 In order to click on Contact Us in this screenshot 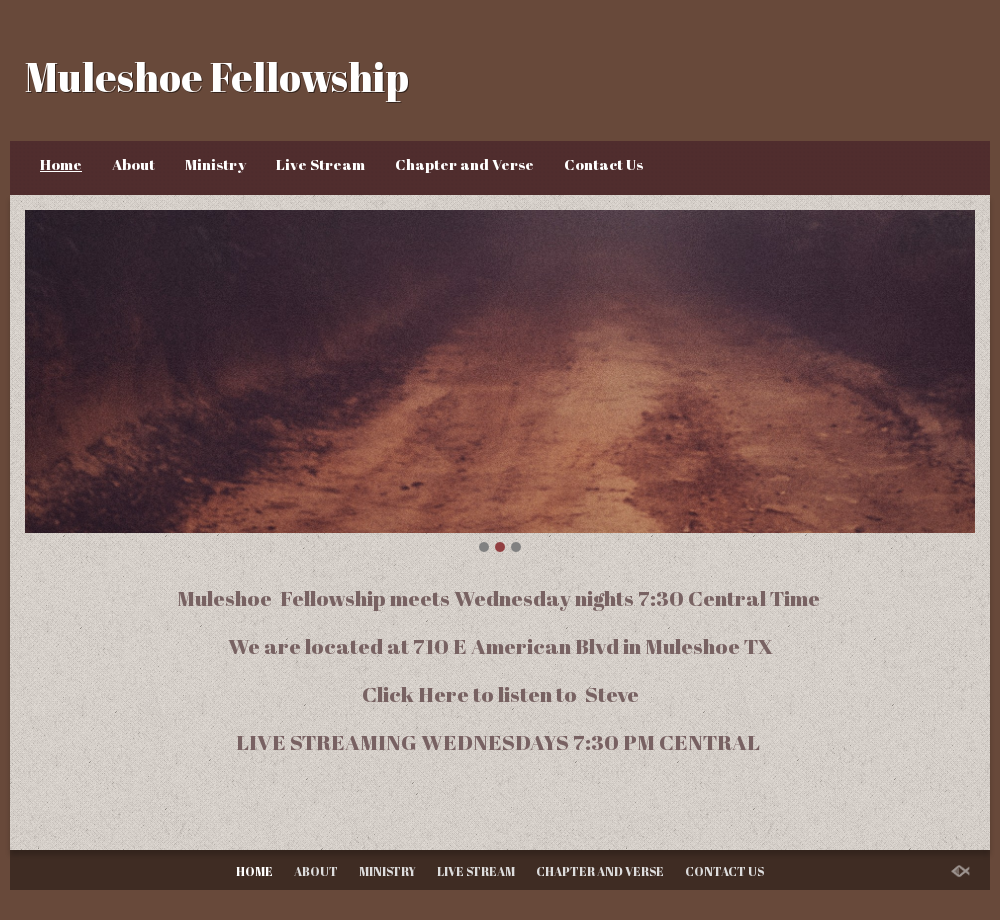, I will do `click(603, 164)`.